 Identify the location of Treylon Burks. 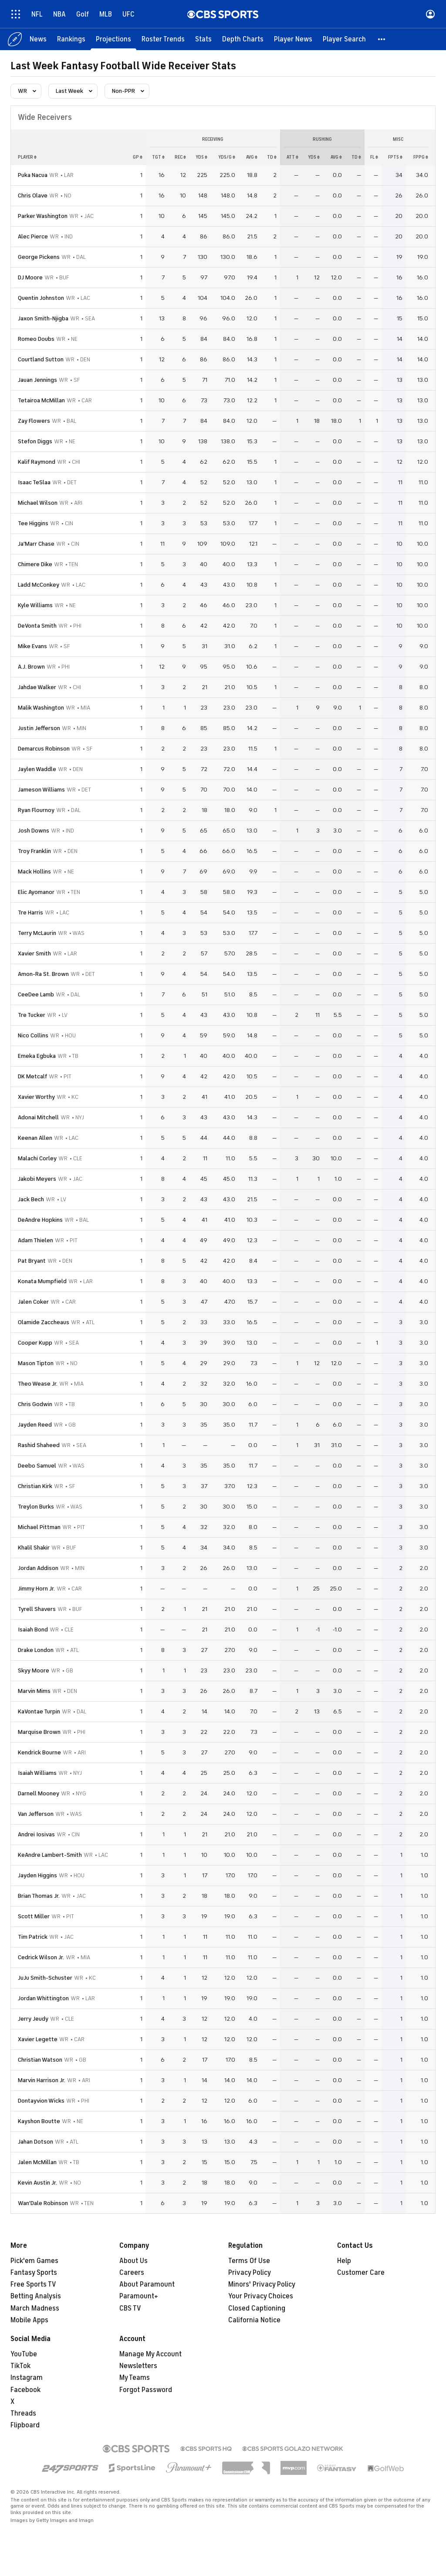
(36, 1506).